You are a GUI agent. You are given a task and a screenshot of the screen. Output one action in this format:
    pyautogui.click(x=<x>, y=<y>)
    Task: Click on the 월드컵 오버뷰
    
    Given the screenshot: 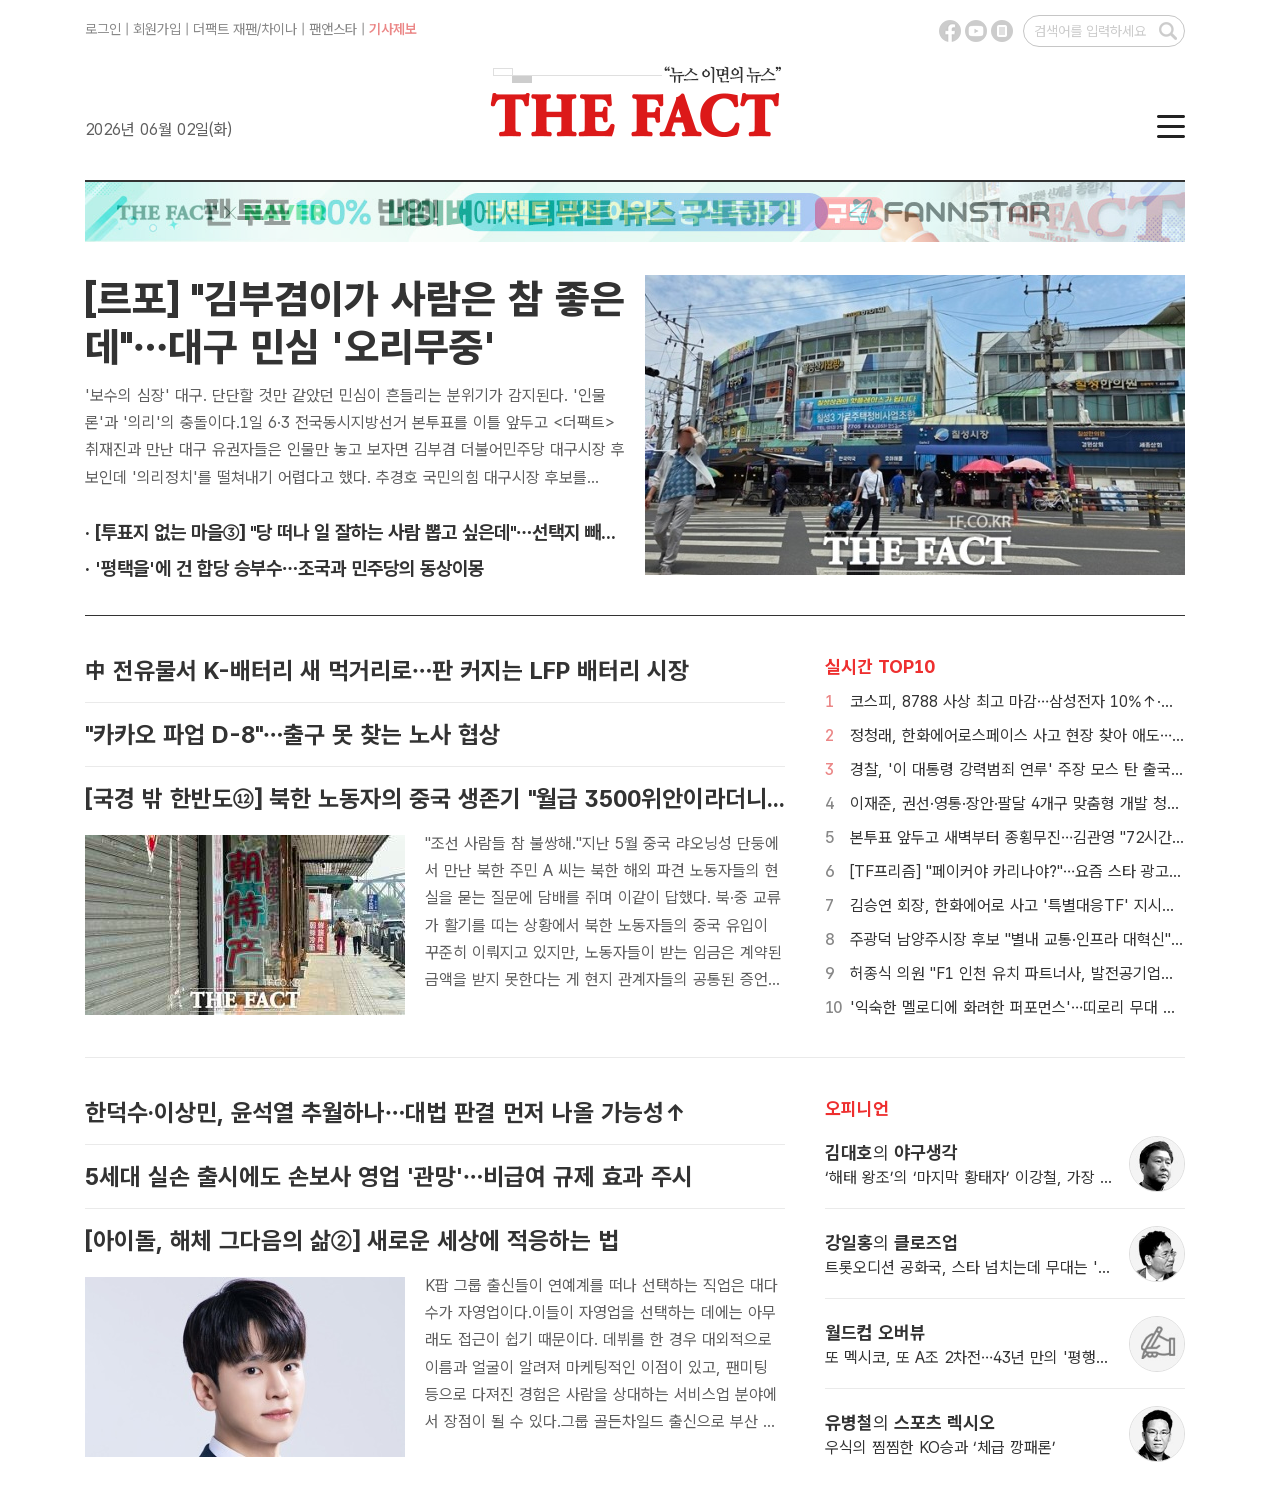 What is the action you would take?
    pyautogui.click(x=875, y=1332)
    